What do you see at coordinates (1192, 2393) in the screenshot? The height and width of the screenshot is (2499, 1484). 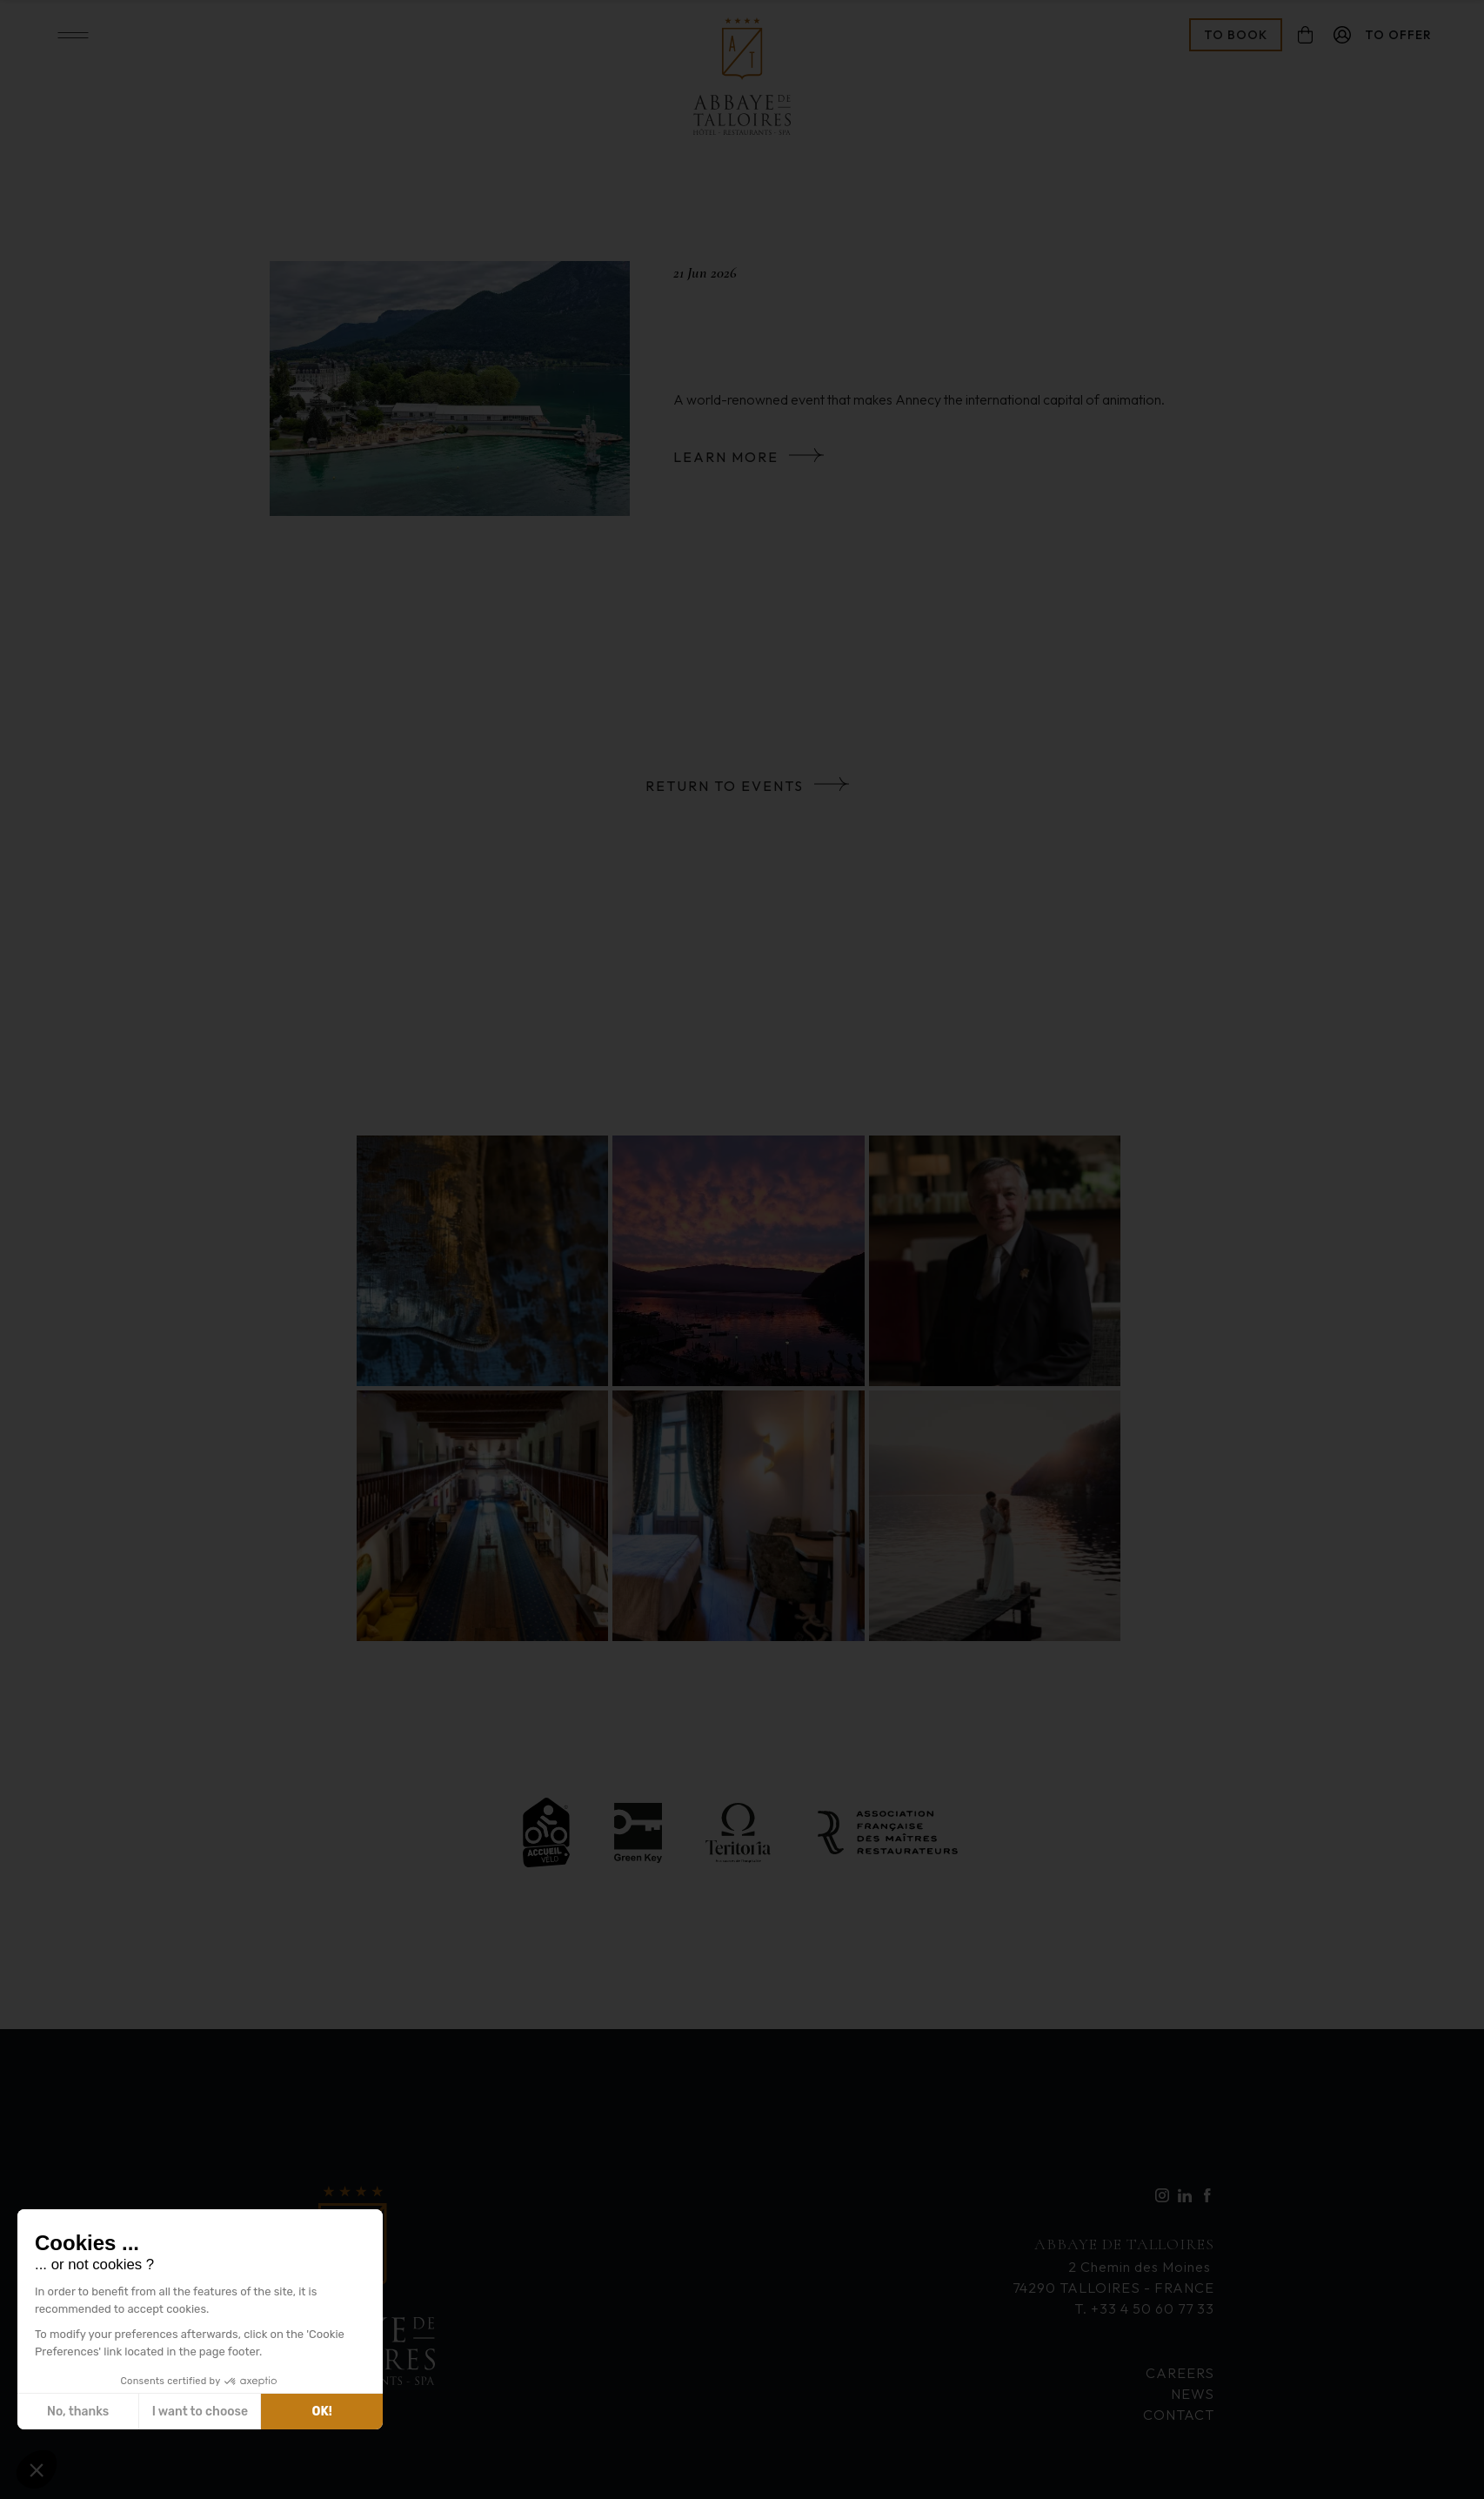 I see `News` at bounding box center [1192, 2393].